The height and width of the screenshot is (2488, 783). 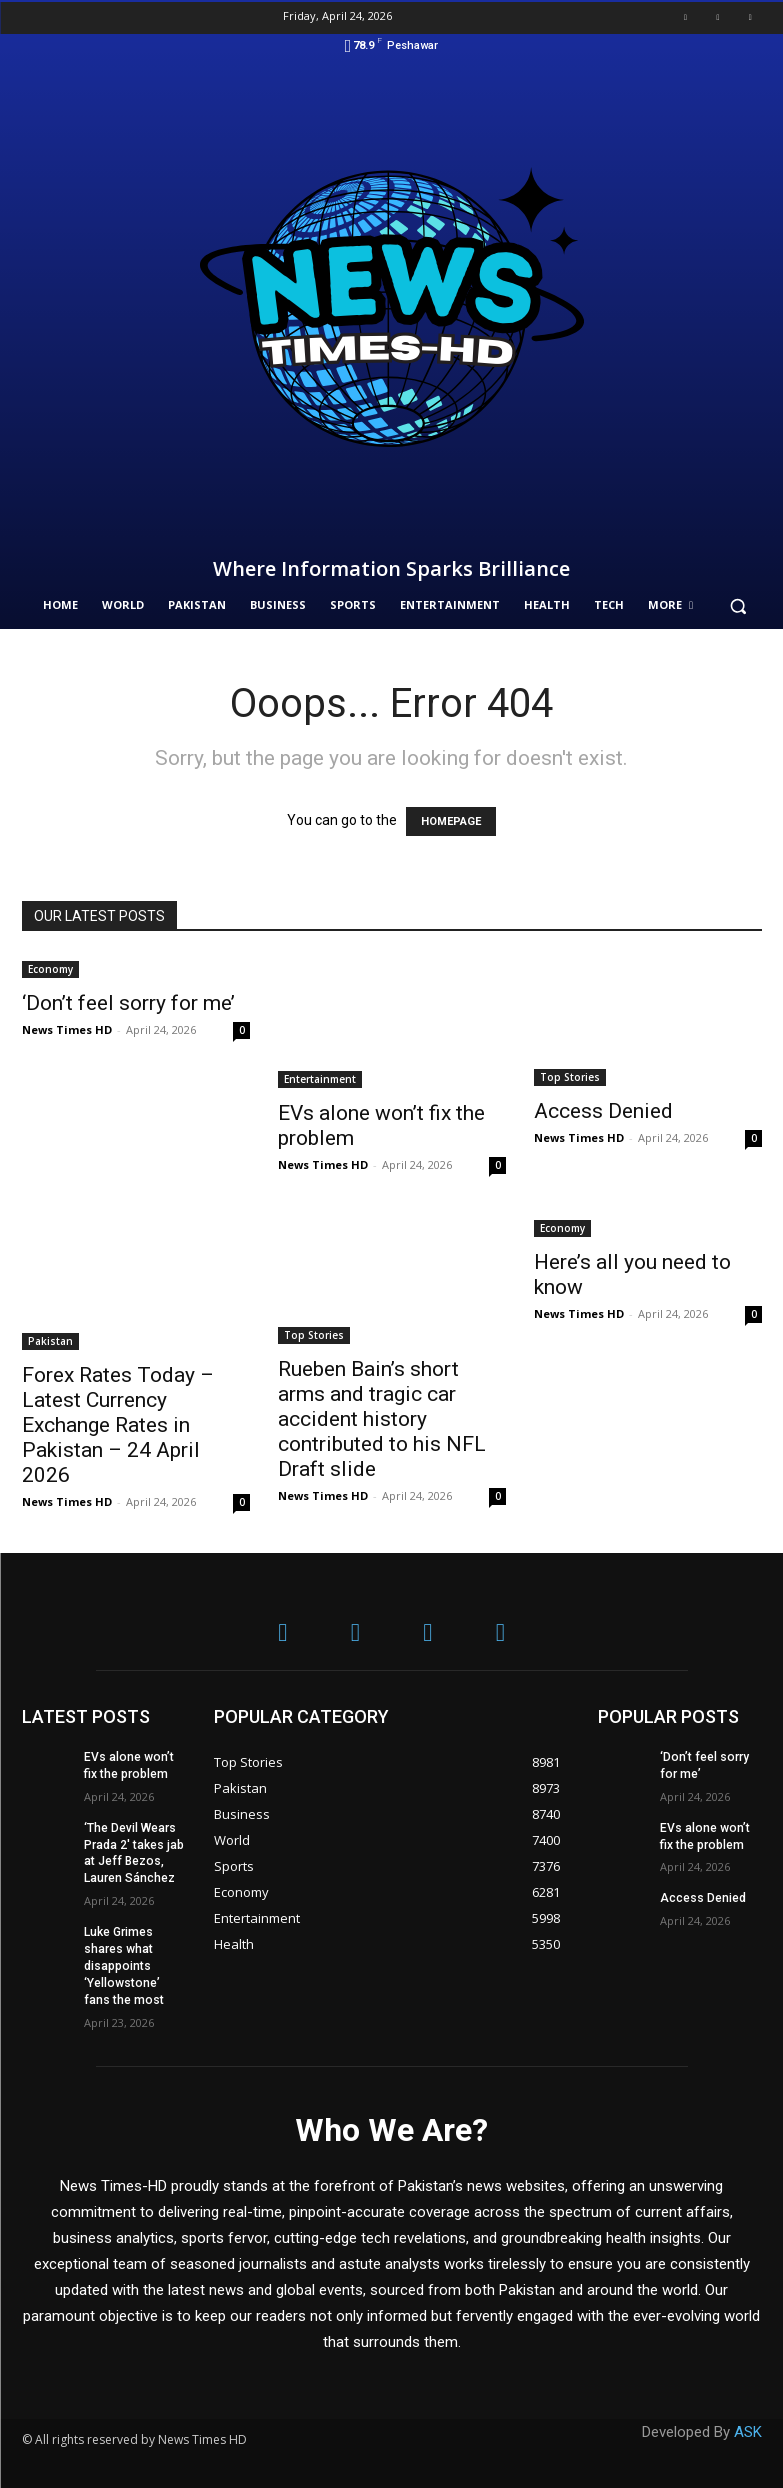 I want to click on ASK, so click(x=748, y=2431).